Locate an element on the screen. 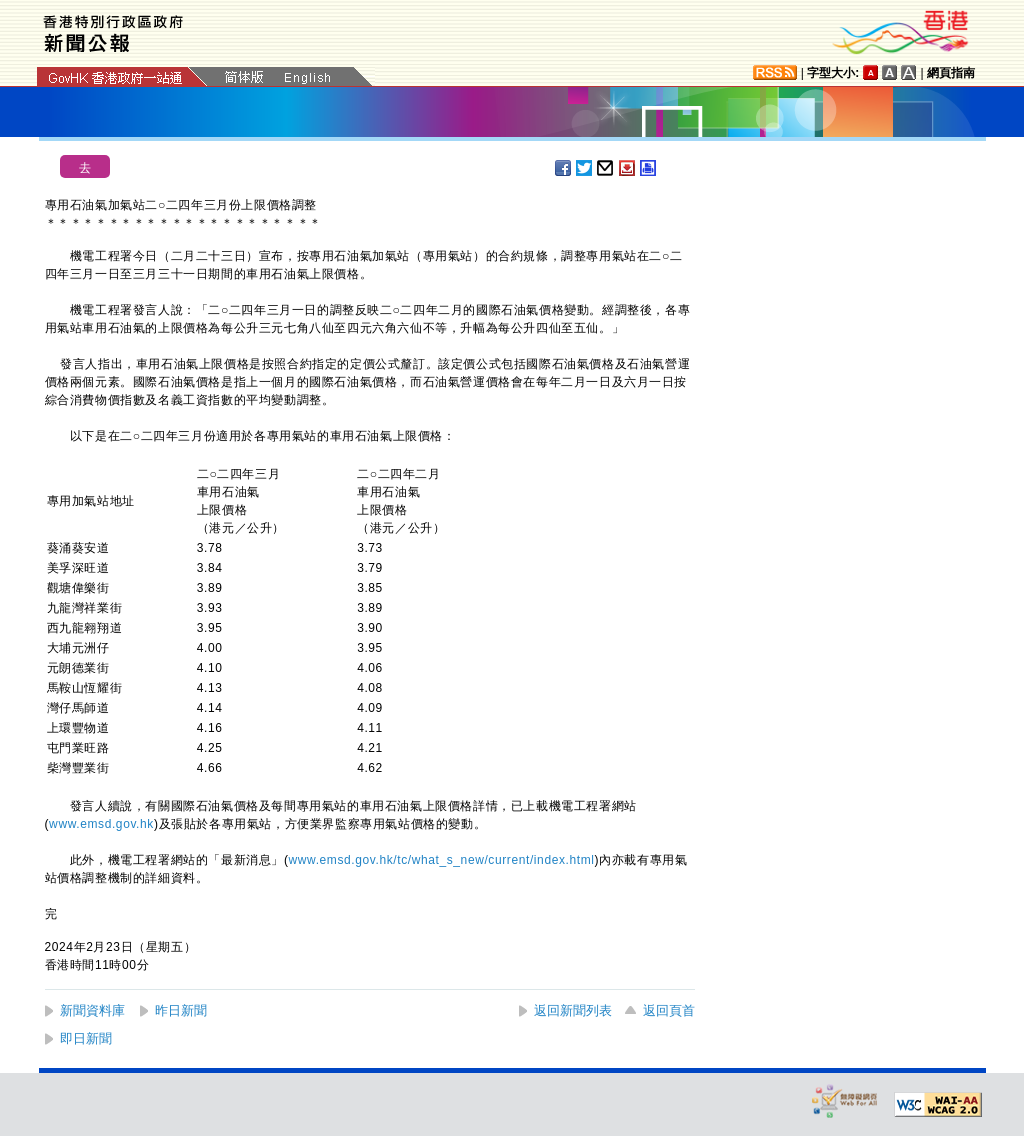  新聞資料庫 is located at coordinates (92, 1010).